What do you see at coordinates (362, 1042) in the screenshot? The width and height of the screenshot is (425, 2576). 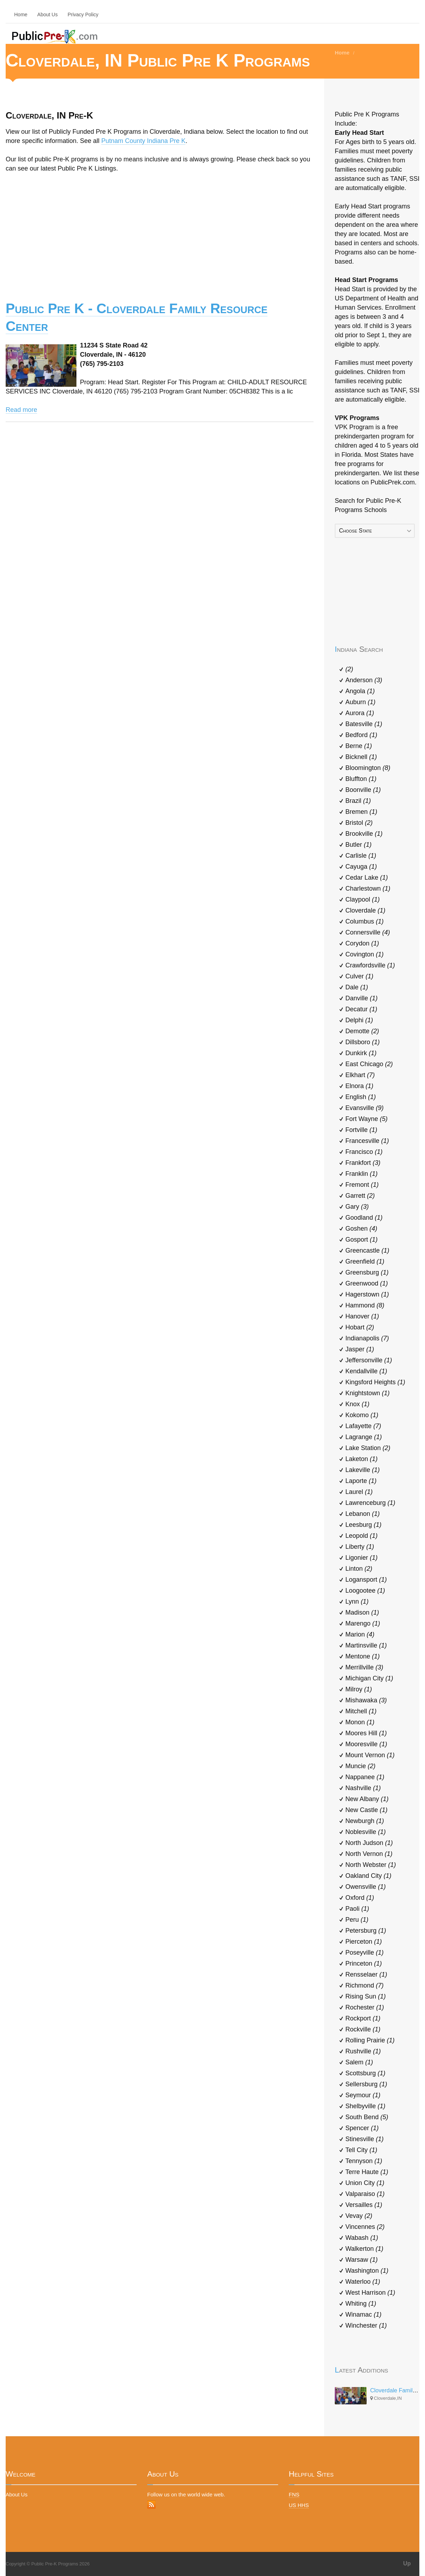 I see `Dillsboro` at bounding box center [362, 1042].